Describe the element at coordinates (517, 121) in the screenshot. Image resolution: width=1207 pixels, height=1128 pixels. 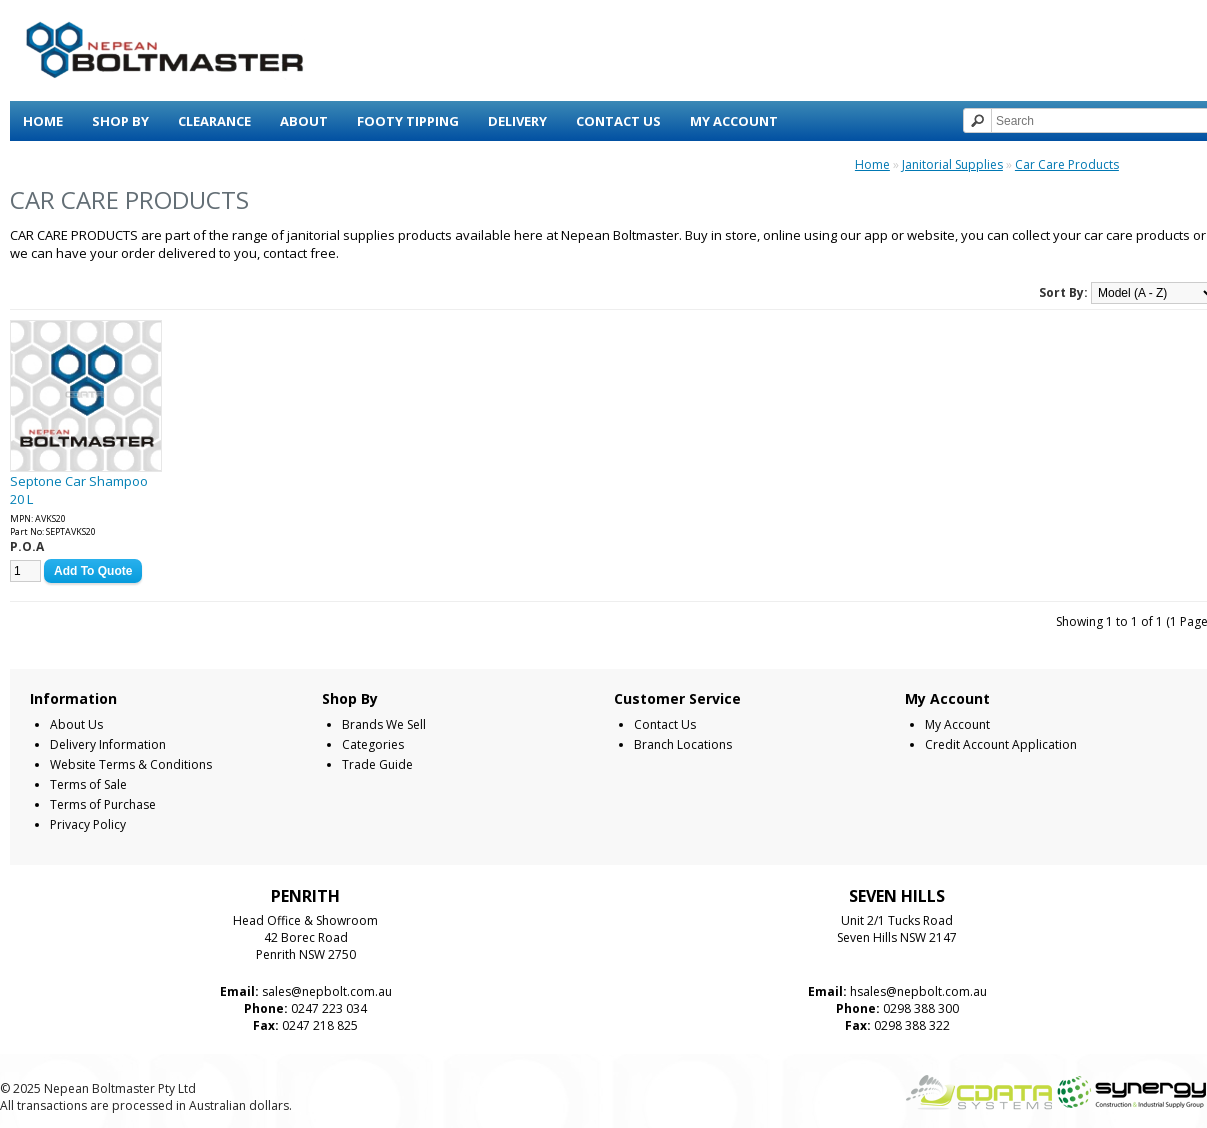
I see `Delivery` at that location.